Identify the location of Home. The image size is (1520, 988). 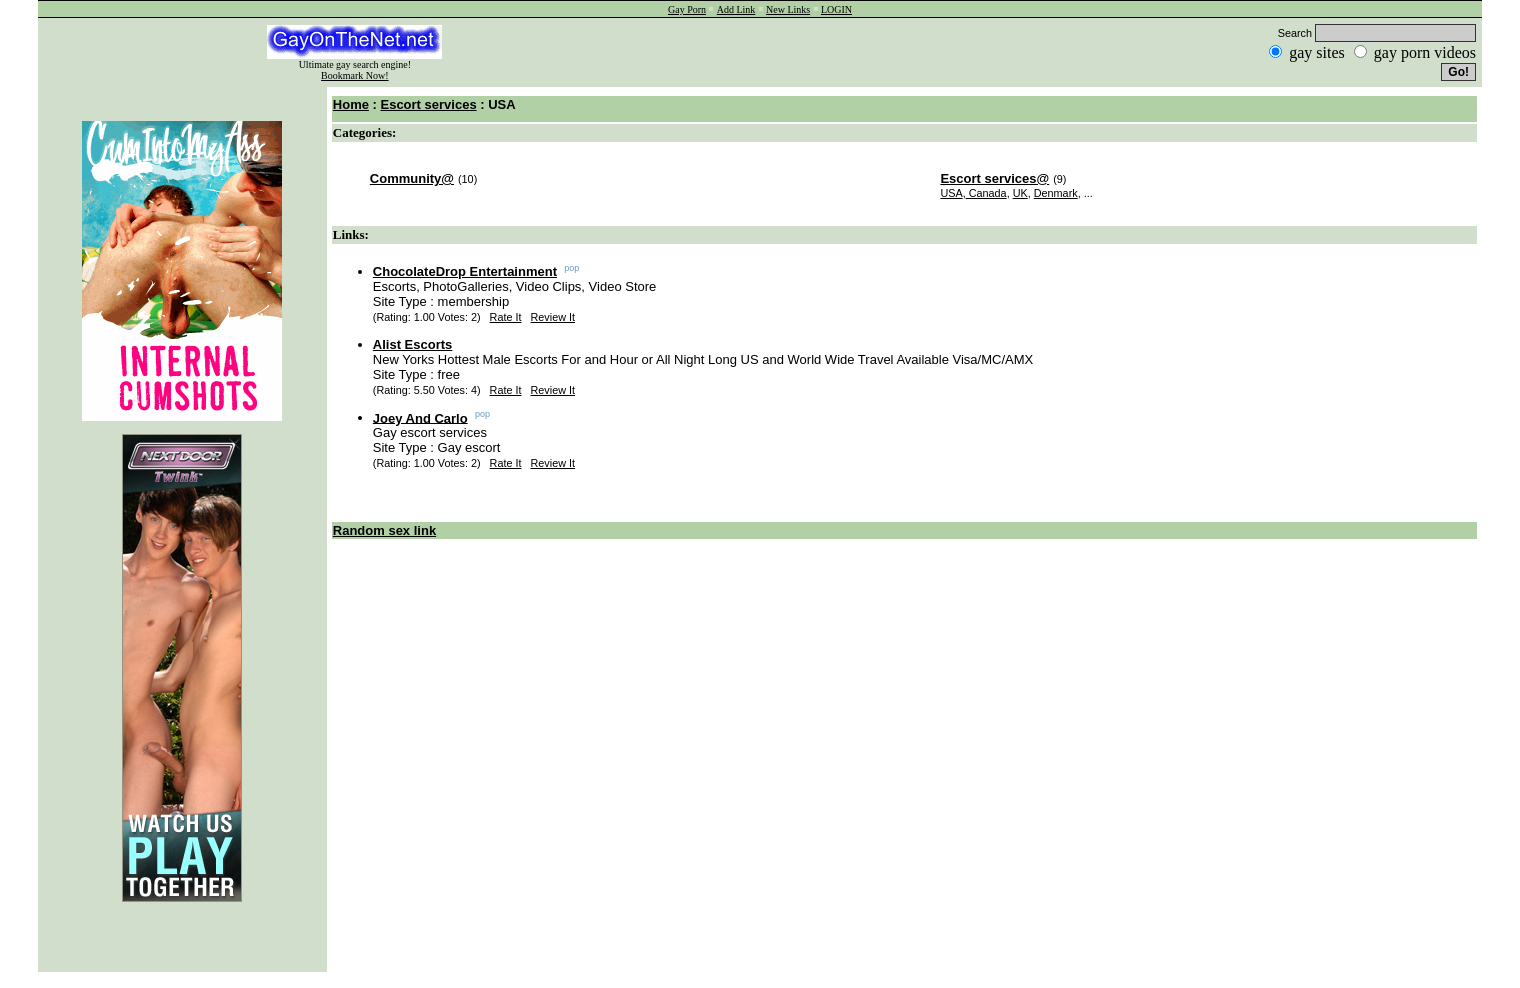
(351, 104).